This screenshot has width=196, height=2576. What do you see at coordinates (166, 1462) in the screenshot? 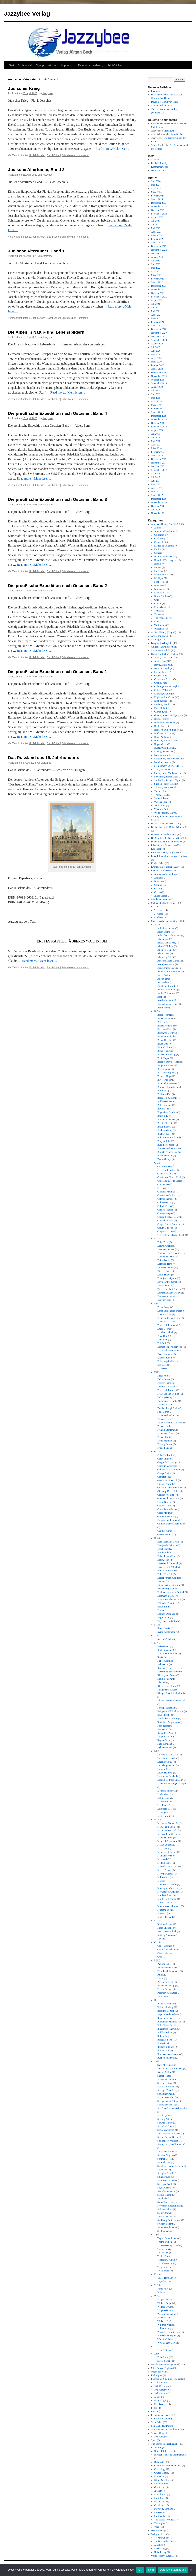
I see `Ganghofer-Ludwig` at bounding box center [166, 1462].